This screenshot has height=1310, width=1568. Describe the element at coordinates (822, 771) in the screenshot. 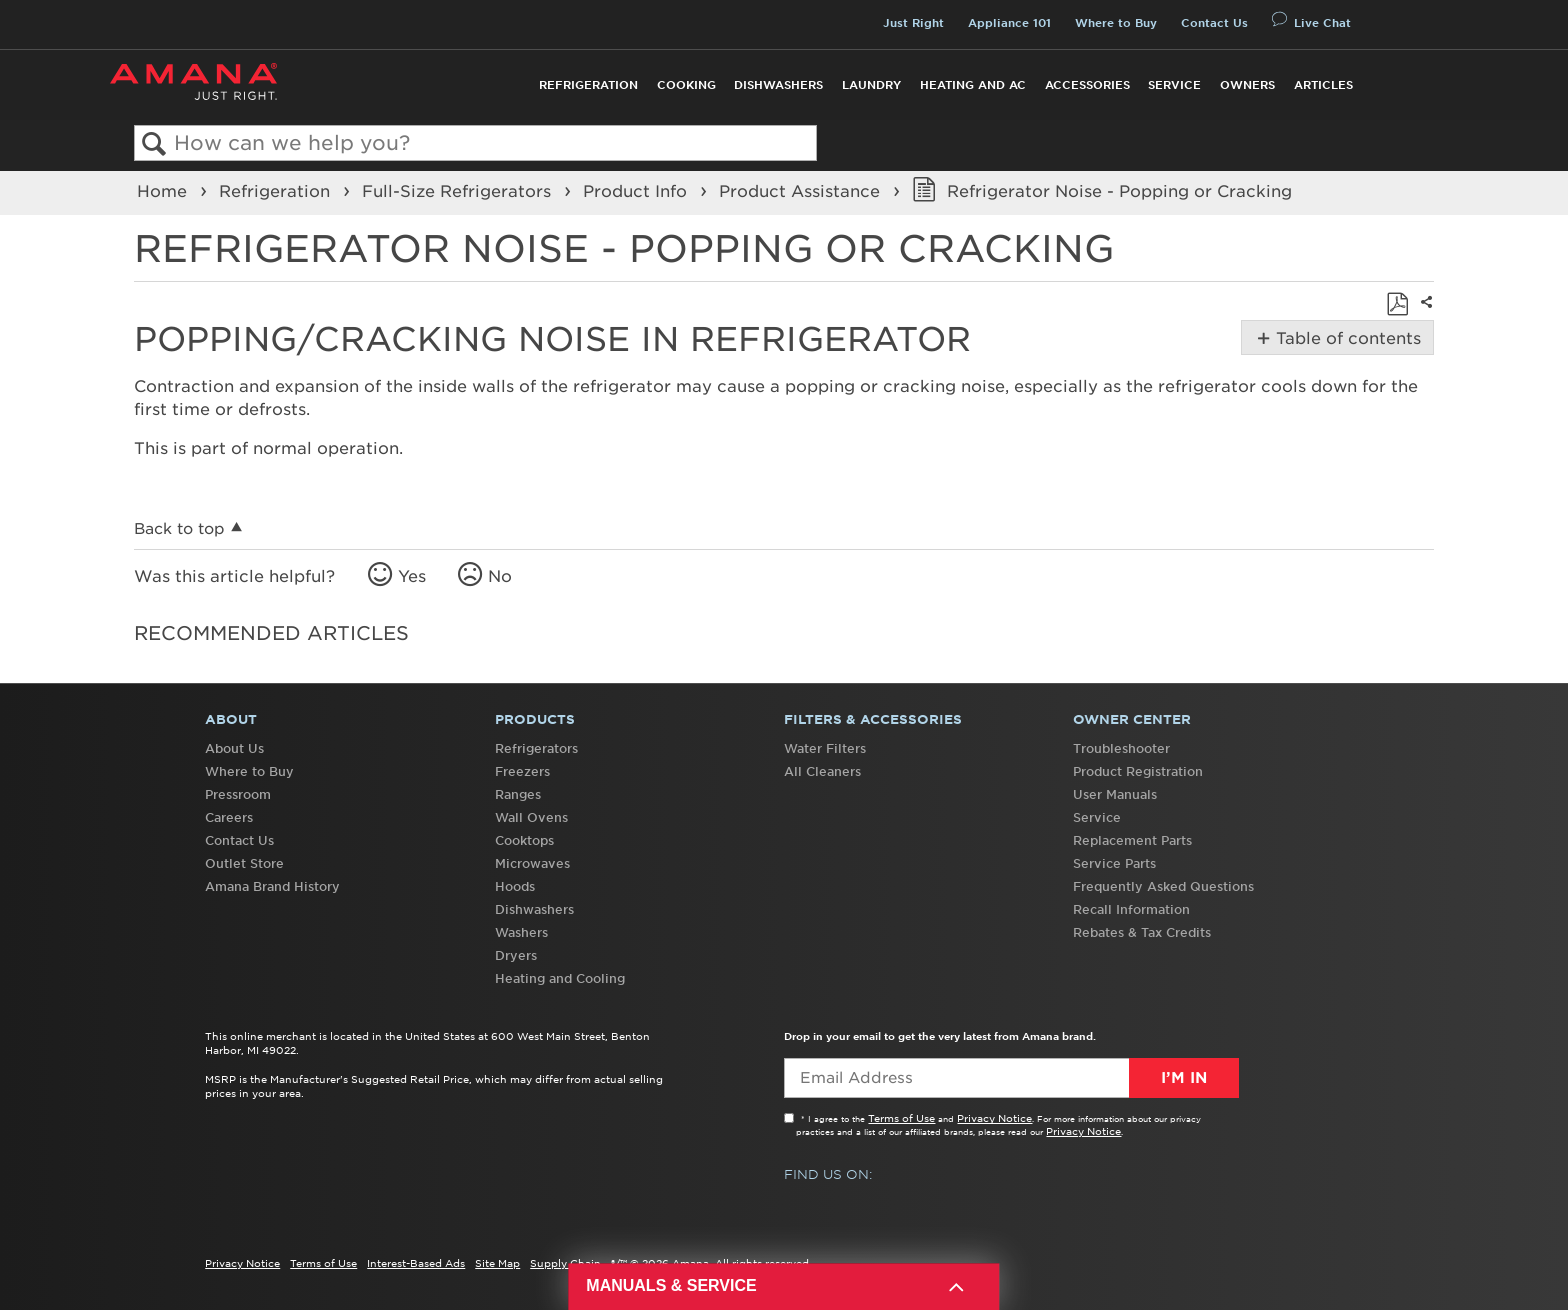

I see `All Cleaners` at that location.